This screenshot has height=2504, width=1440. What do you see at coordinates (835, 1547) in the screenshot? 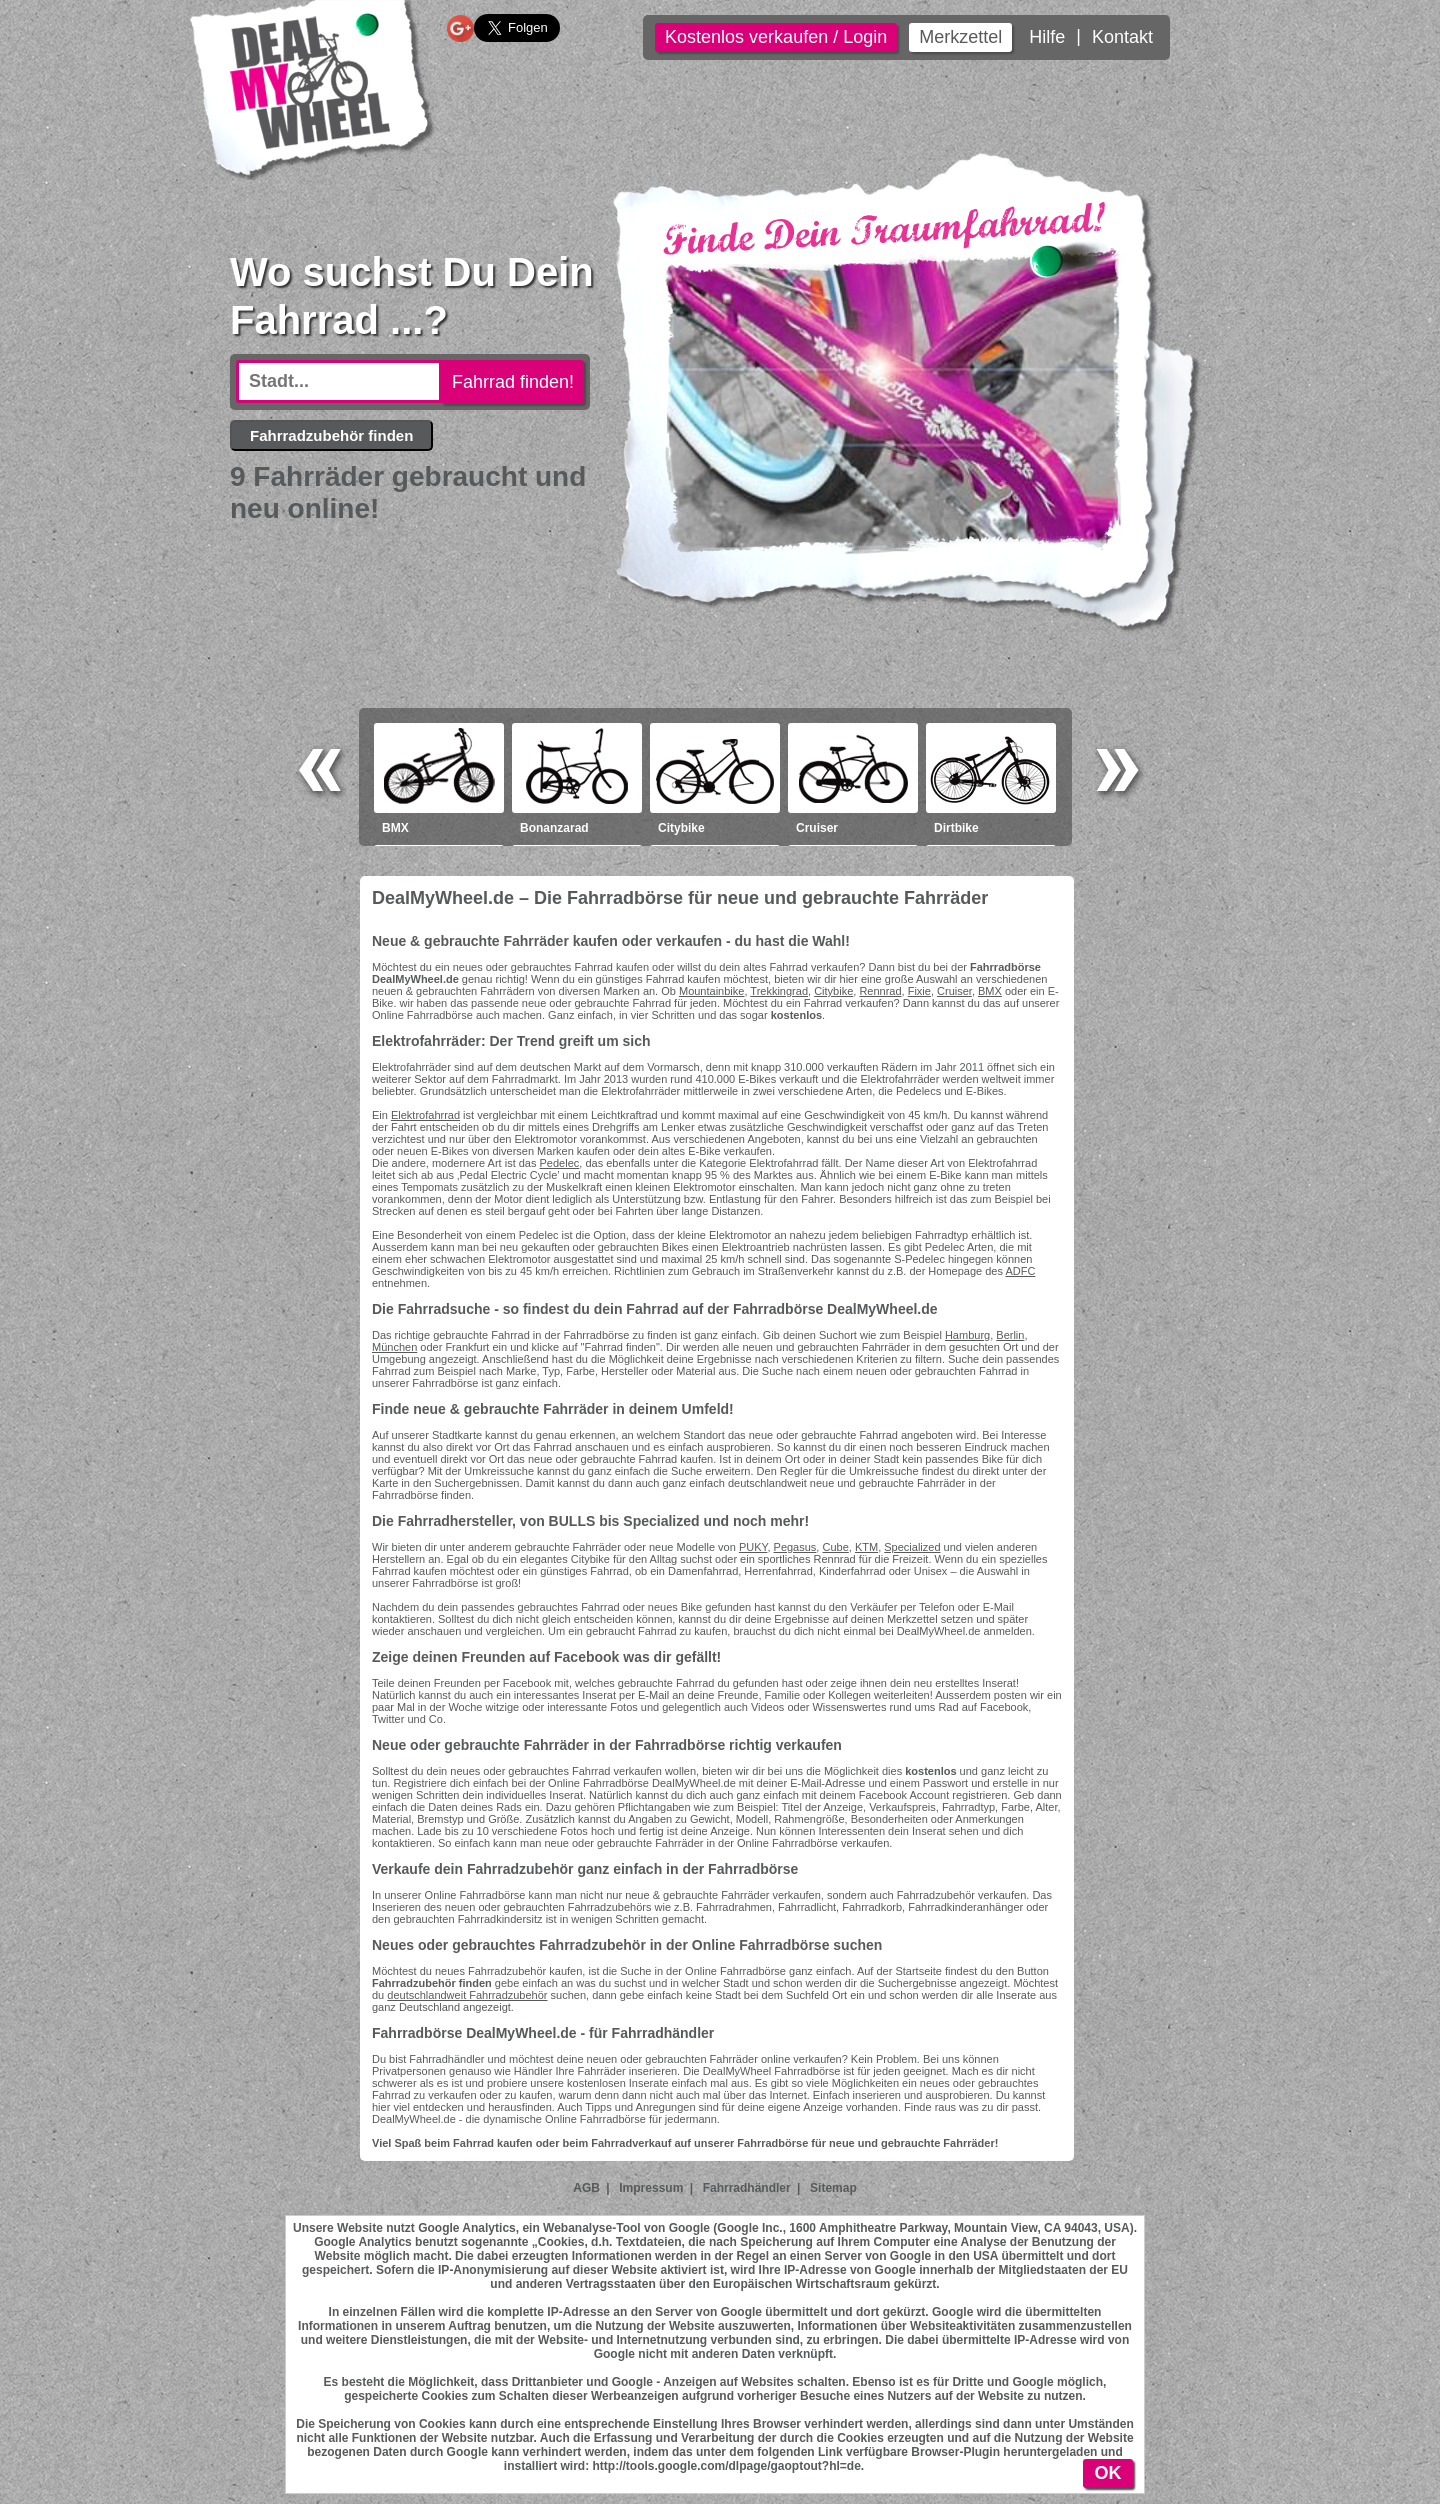
I see `Cube` at bounding box center [835, 1547].